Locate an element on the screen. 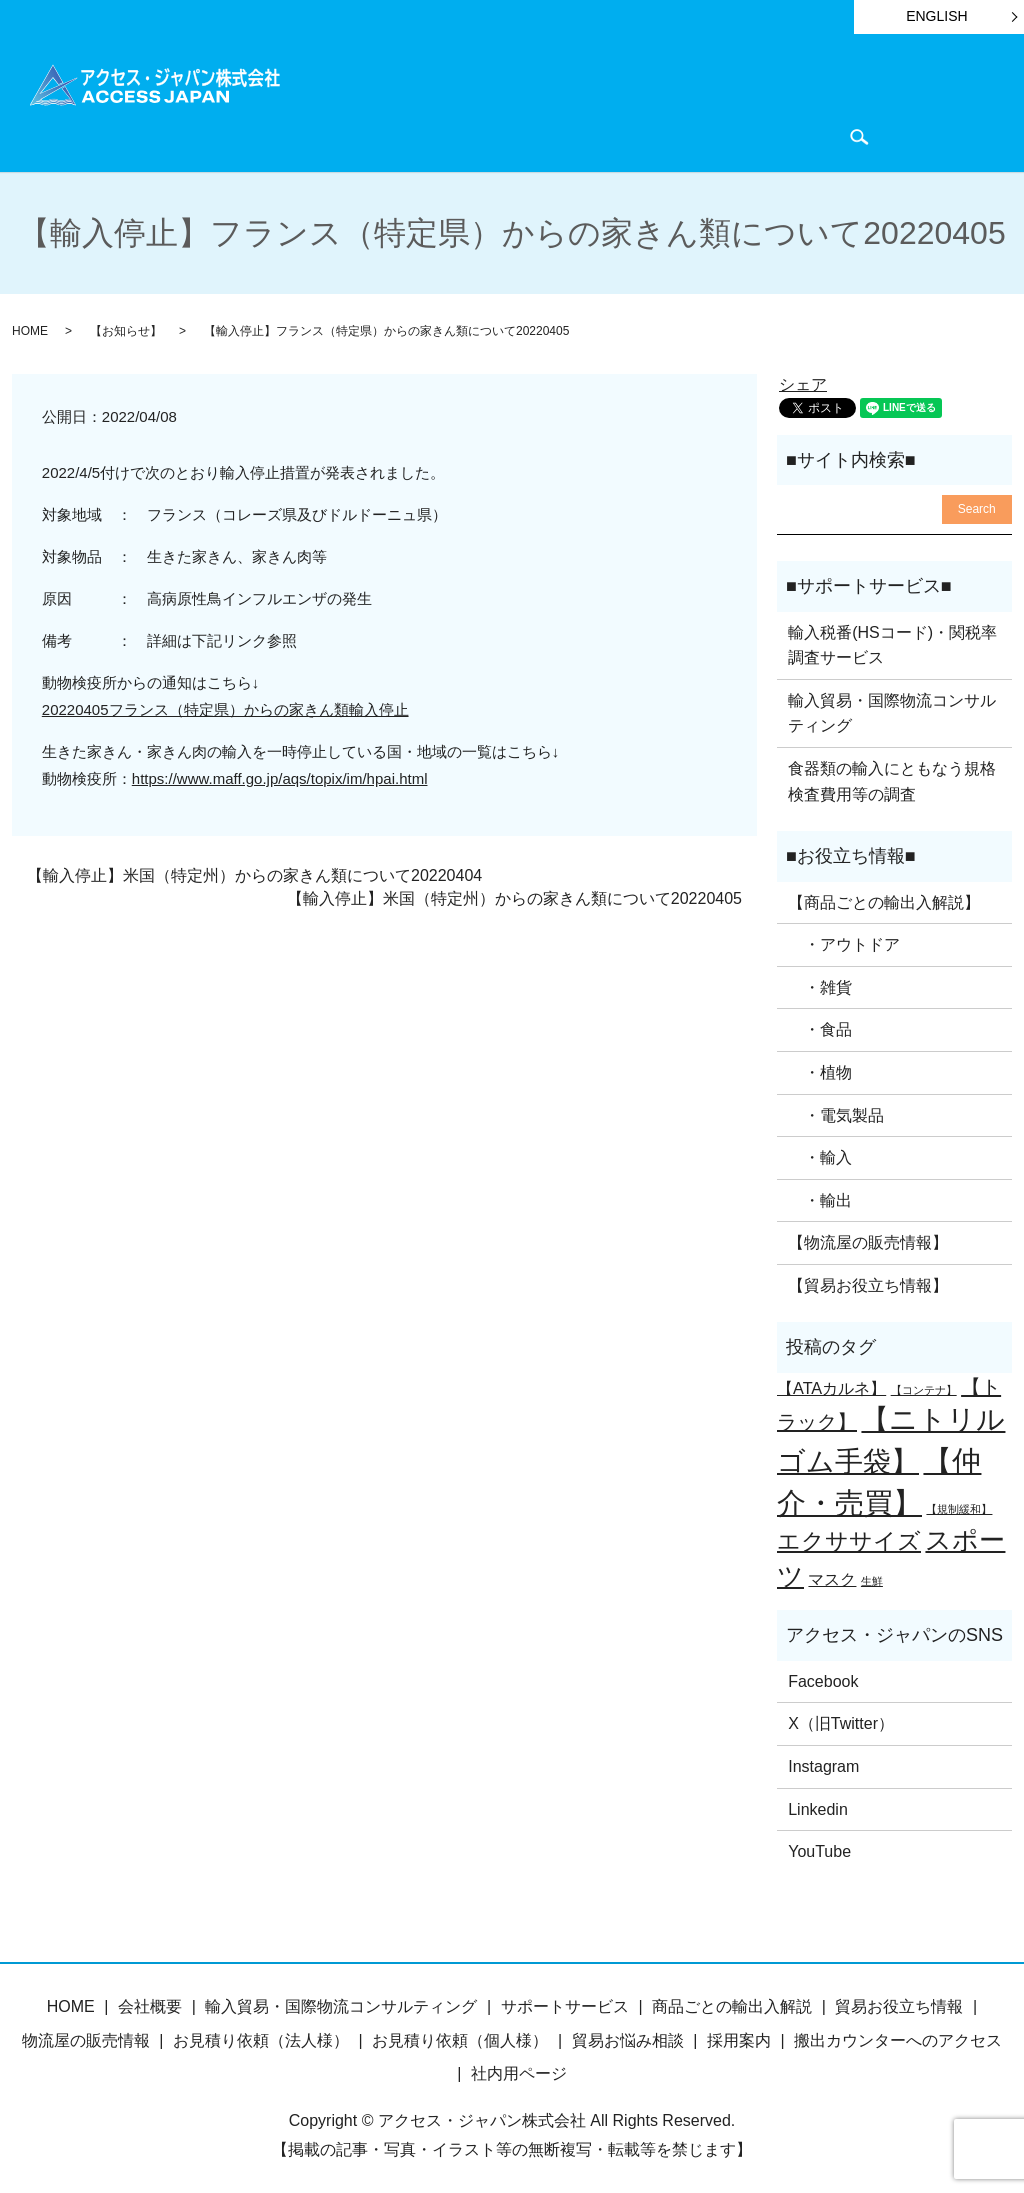  エクササイズ [エクササイズ (4個の項目)] is located at coordinates (849, 1538).